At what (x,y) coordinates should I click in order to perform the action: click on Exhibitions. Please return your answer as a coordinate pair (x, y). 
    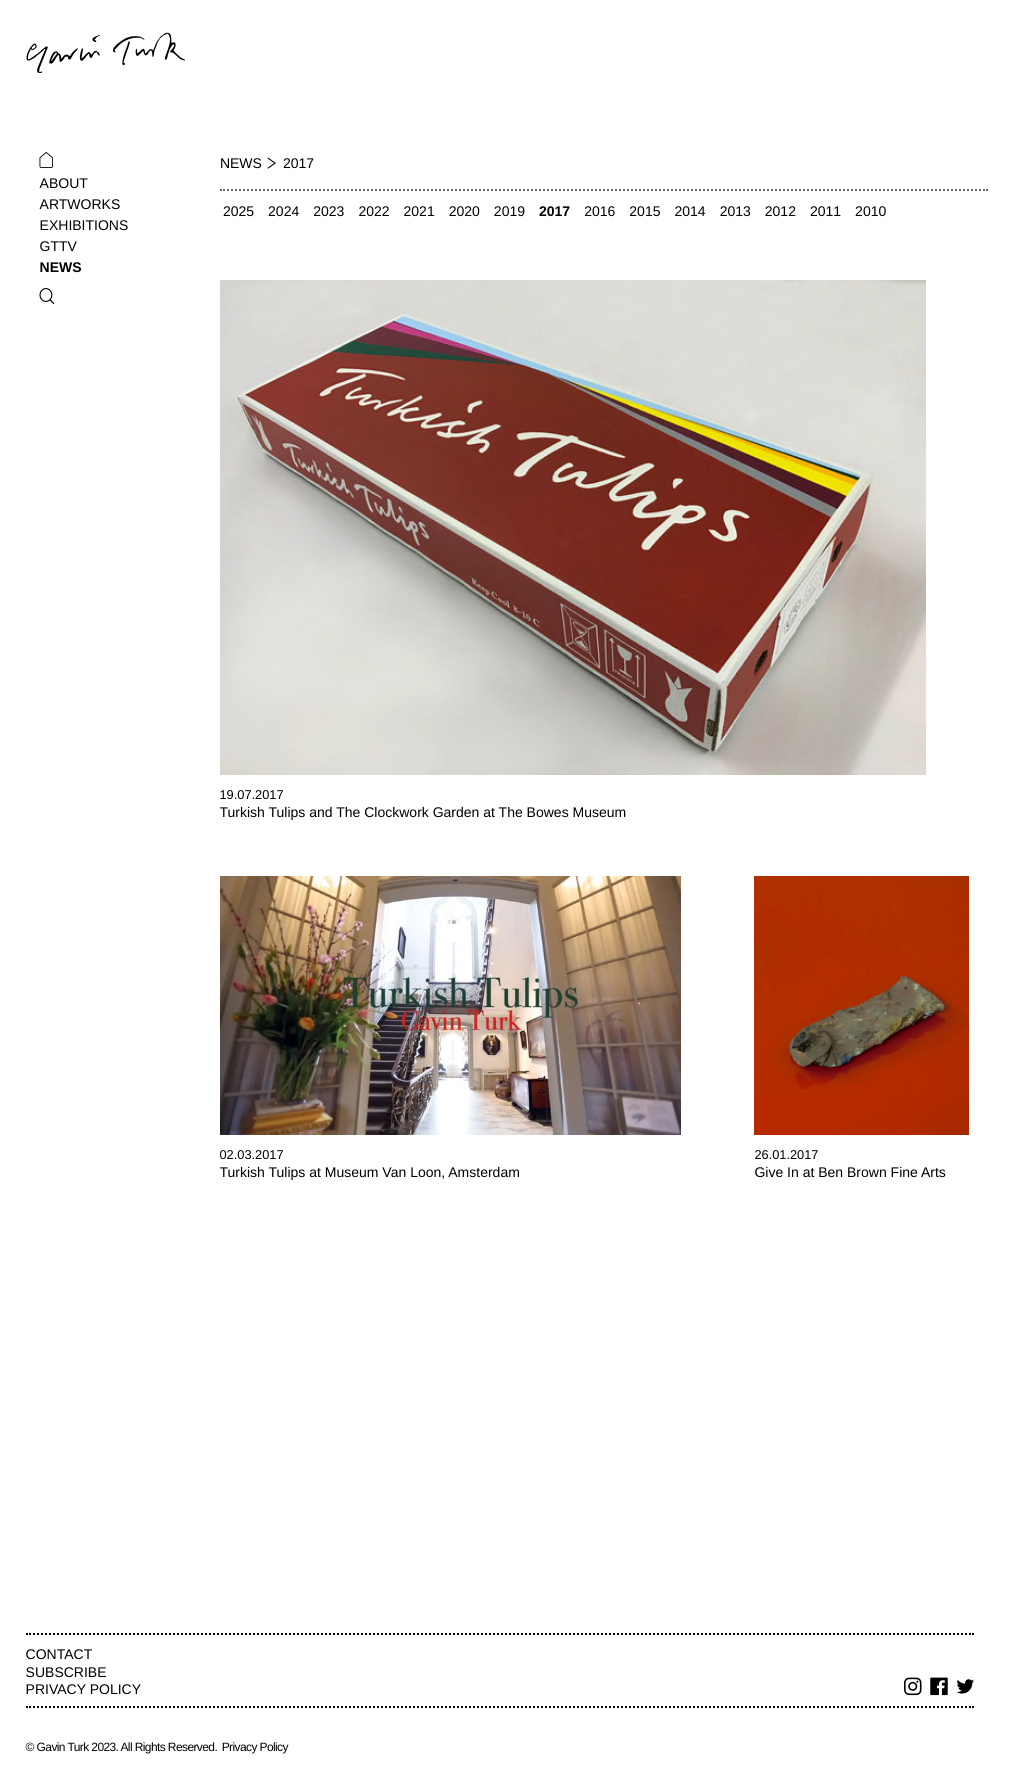
    Looking at the image, I should click on (84, 225).